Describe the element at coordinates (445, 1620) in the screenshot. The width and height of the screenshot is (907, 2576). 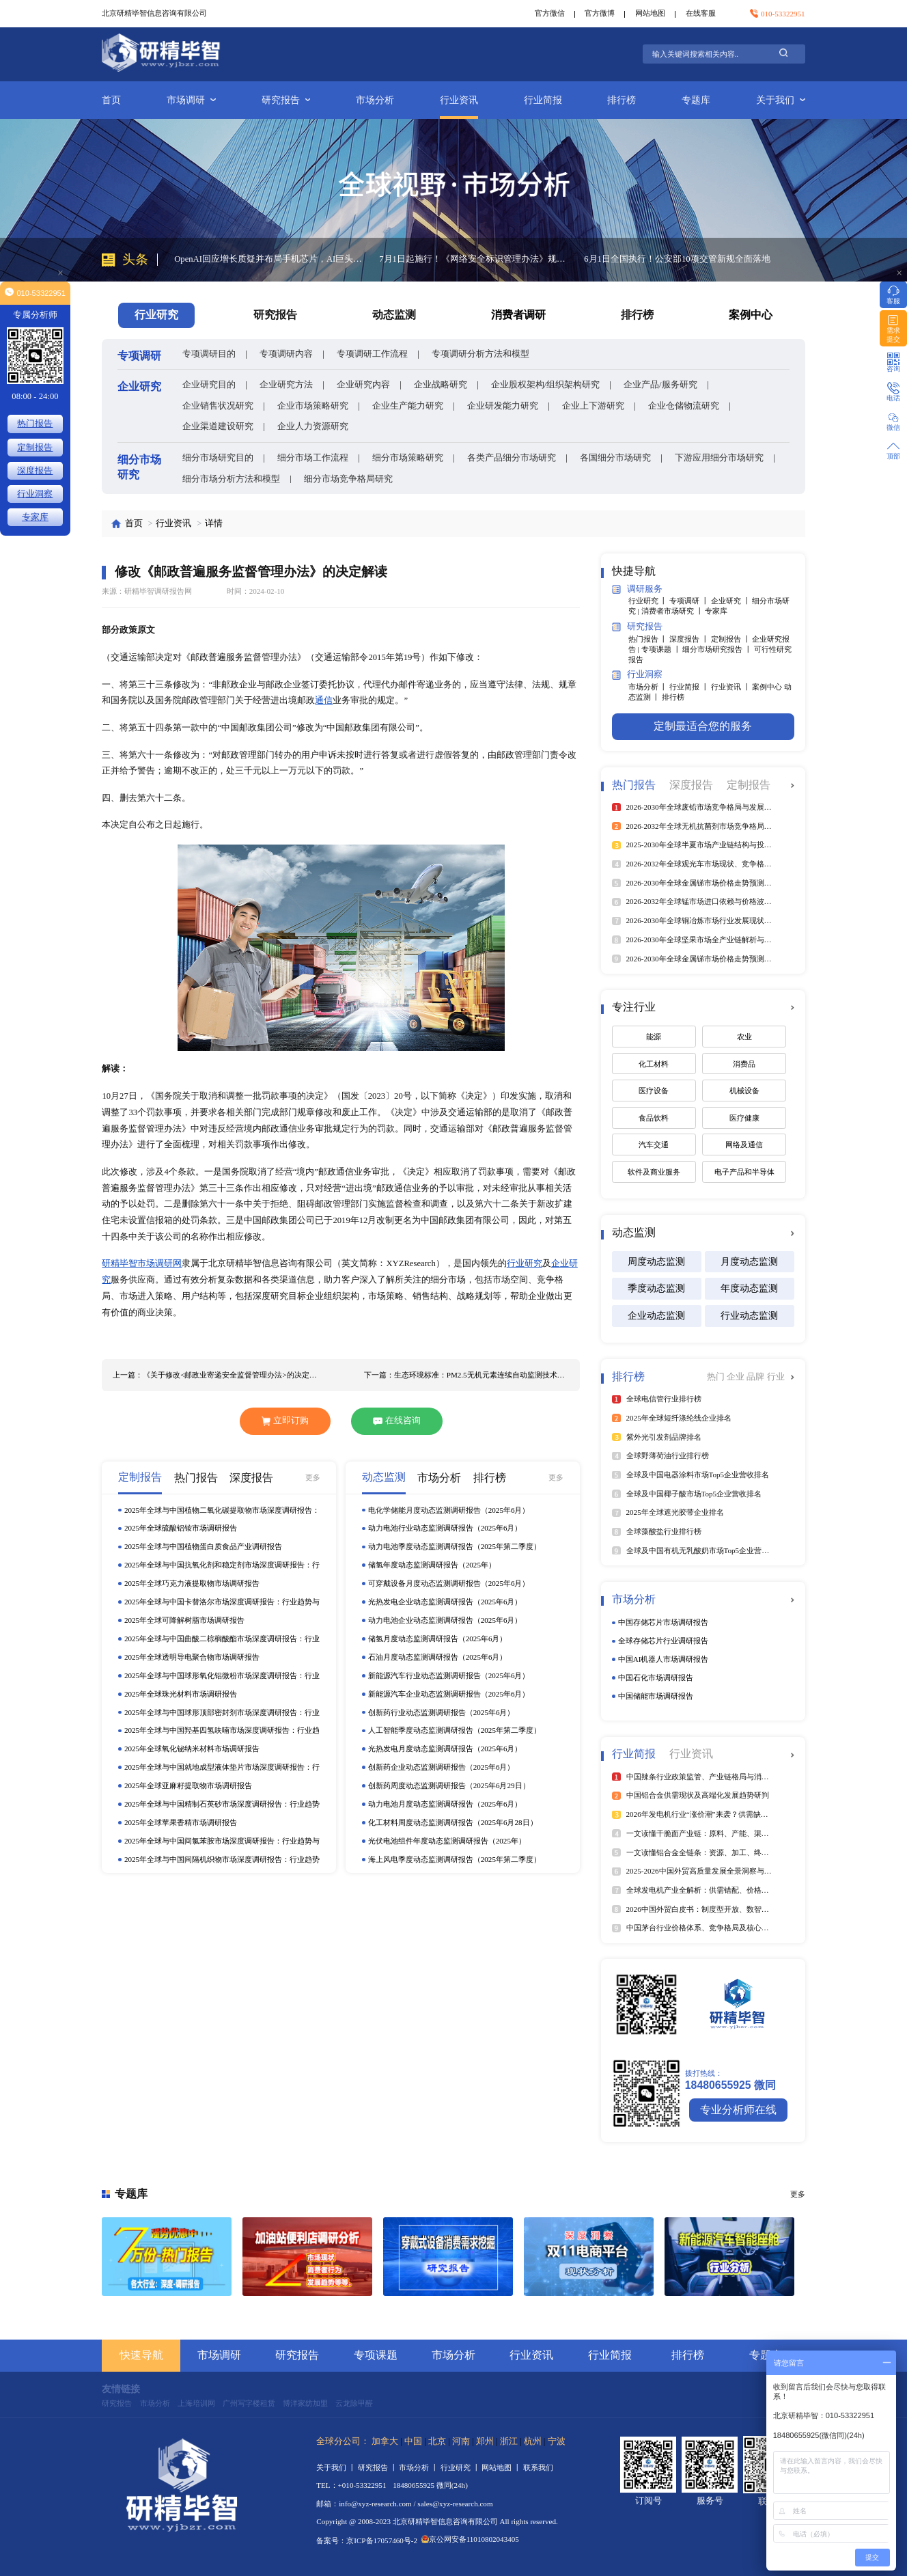
I see `动力电池企业动态监测调研报告（2025年6月）` at that location.